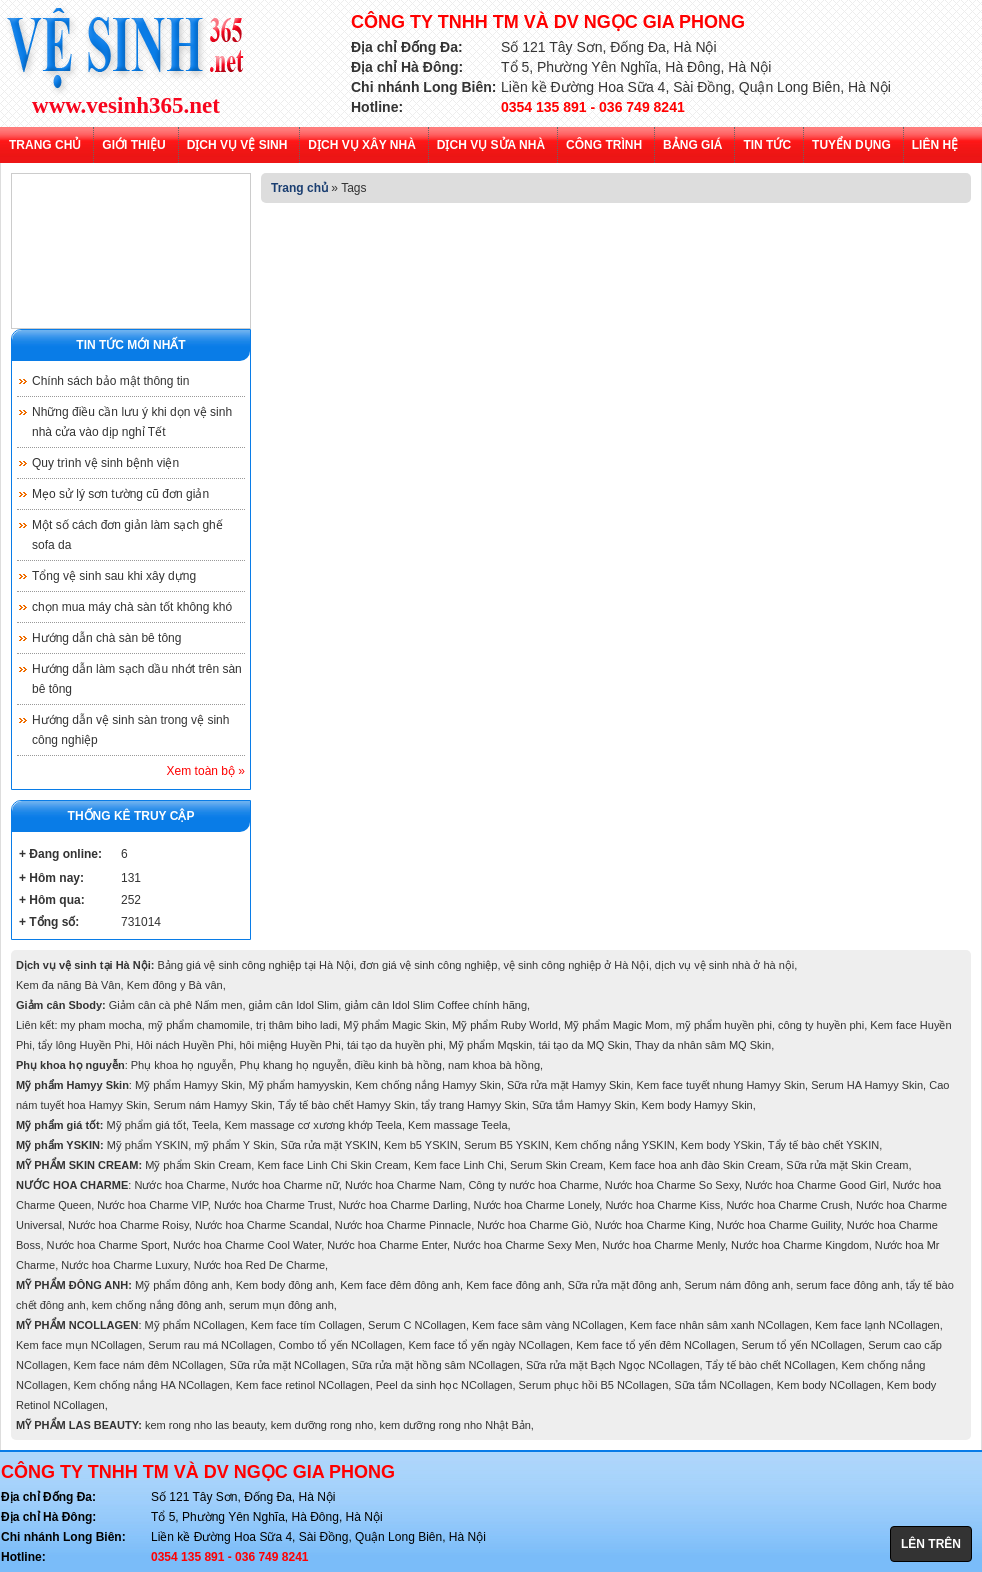  Describe the element at coordinates (655, 1345) in the screenshot. I see `Kem face tổ yến đêm NCollagen` at that location.